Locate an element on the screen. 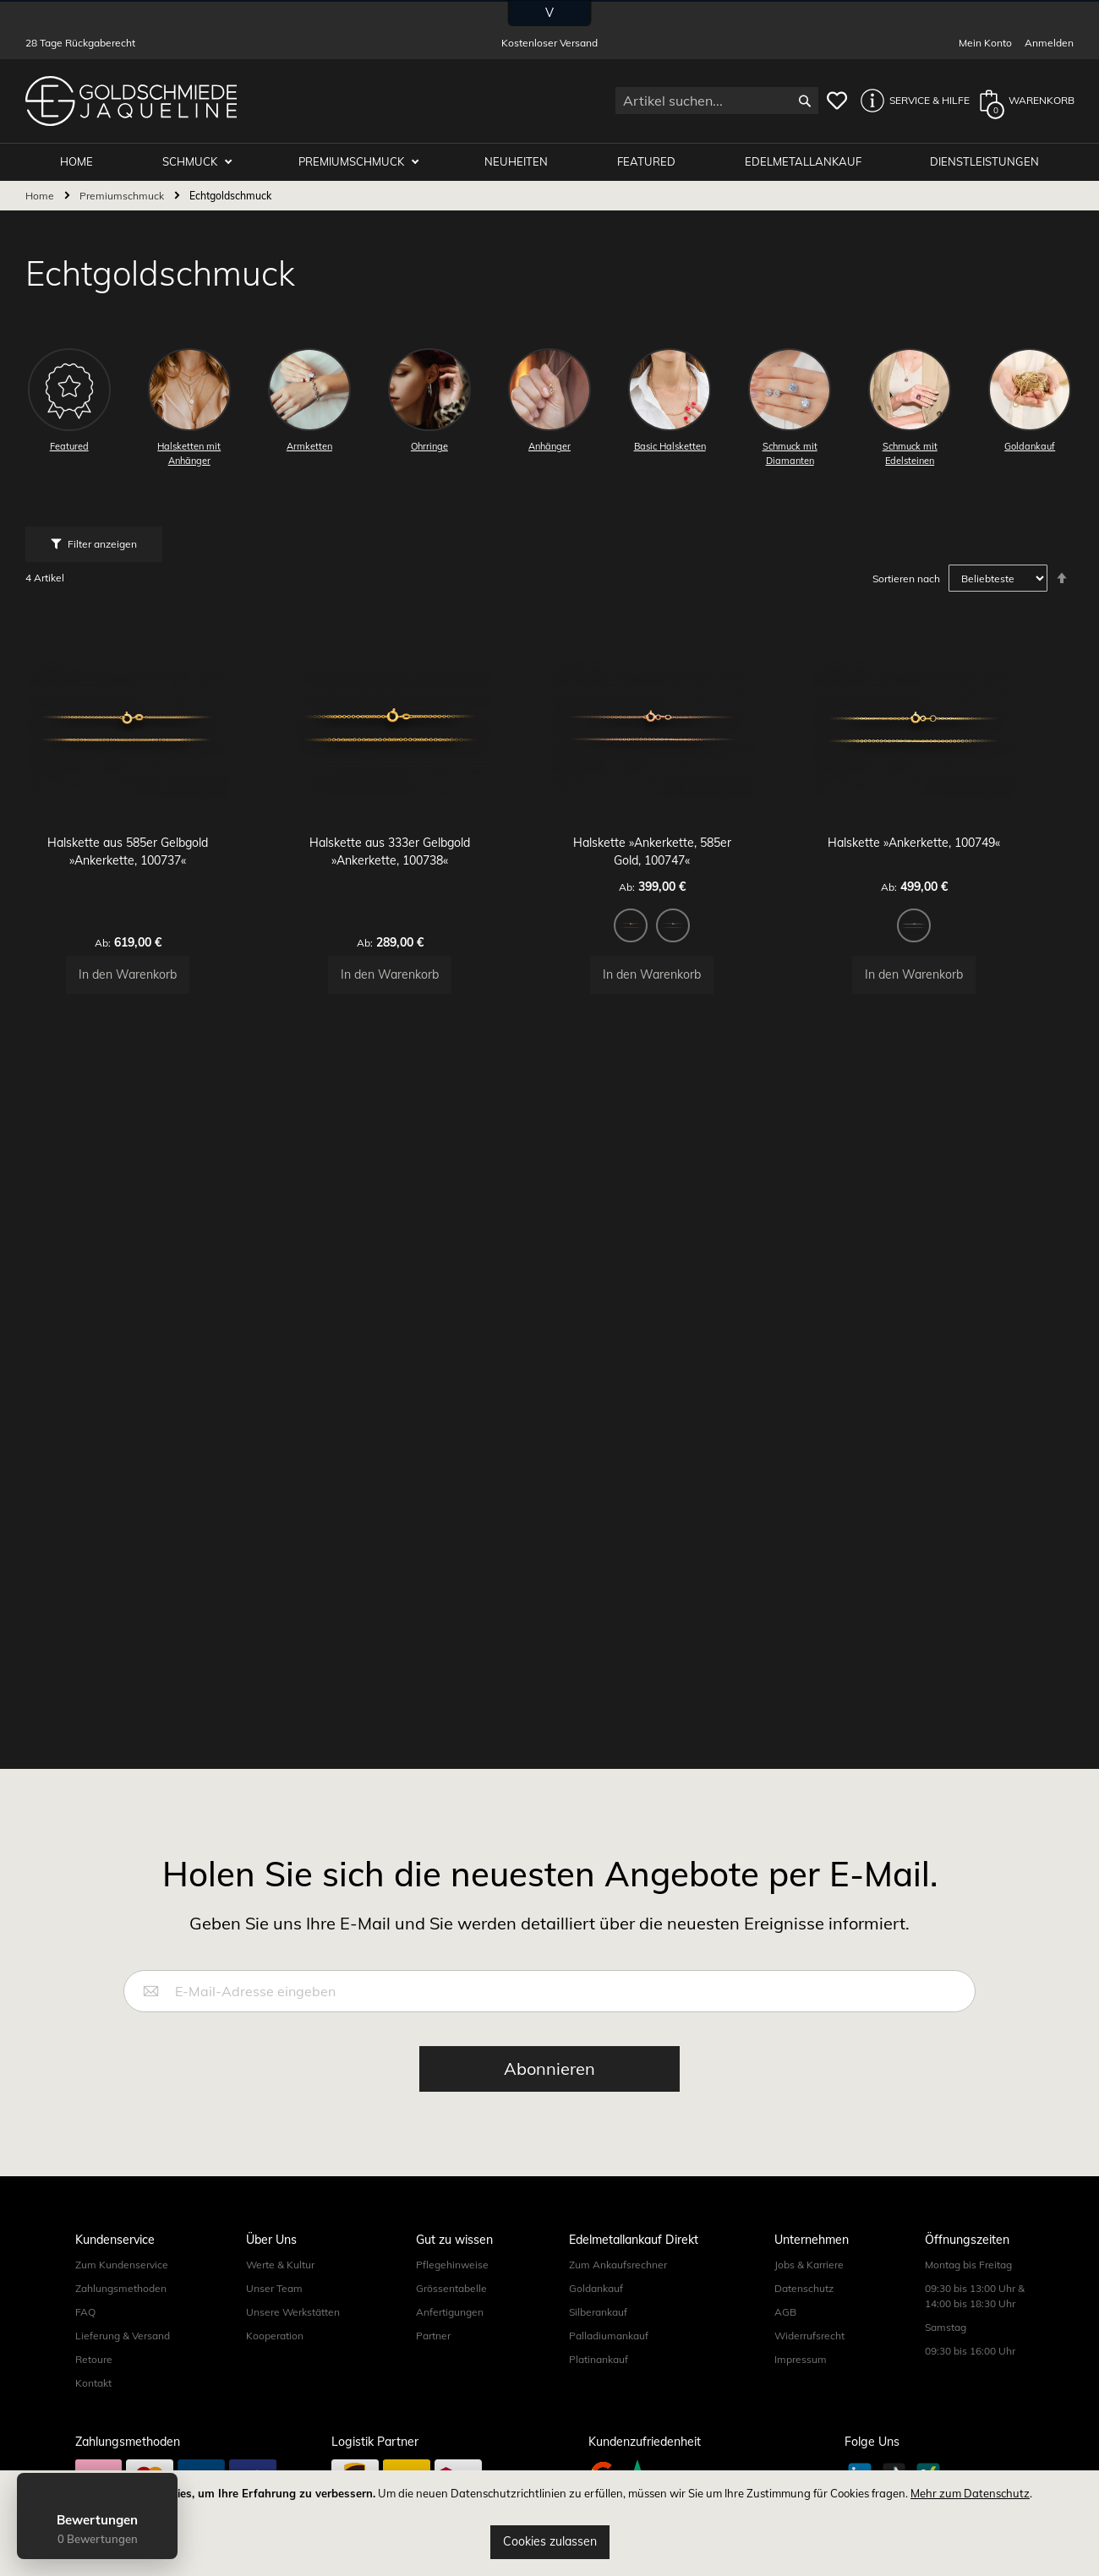 The height and width of the screenshot is (2576, 1099). Mehr zum Datenschutz is located at coordinates (970, 2493).